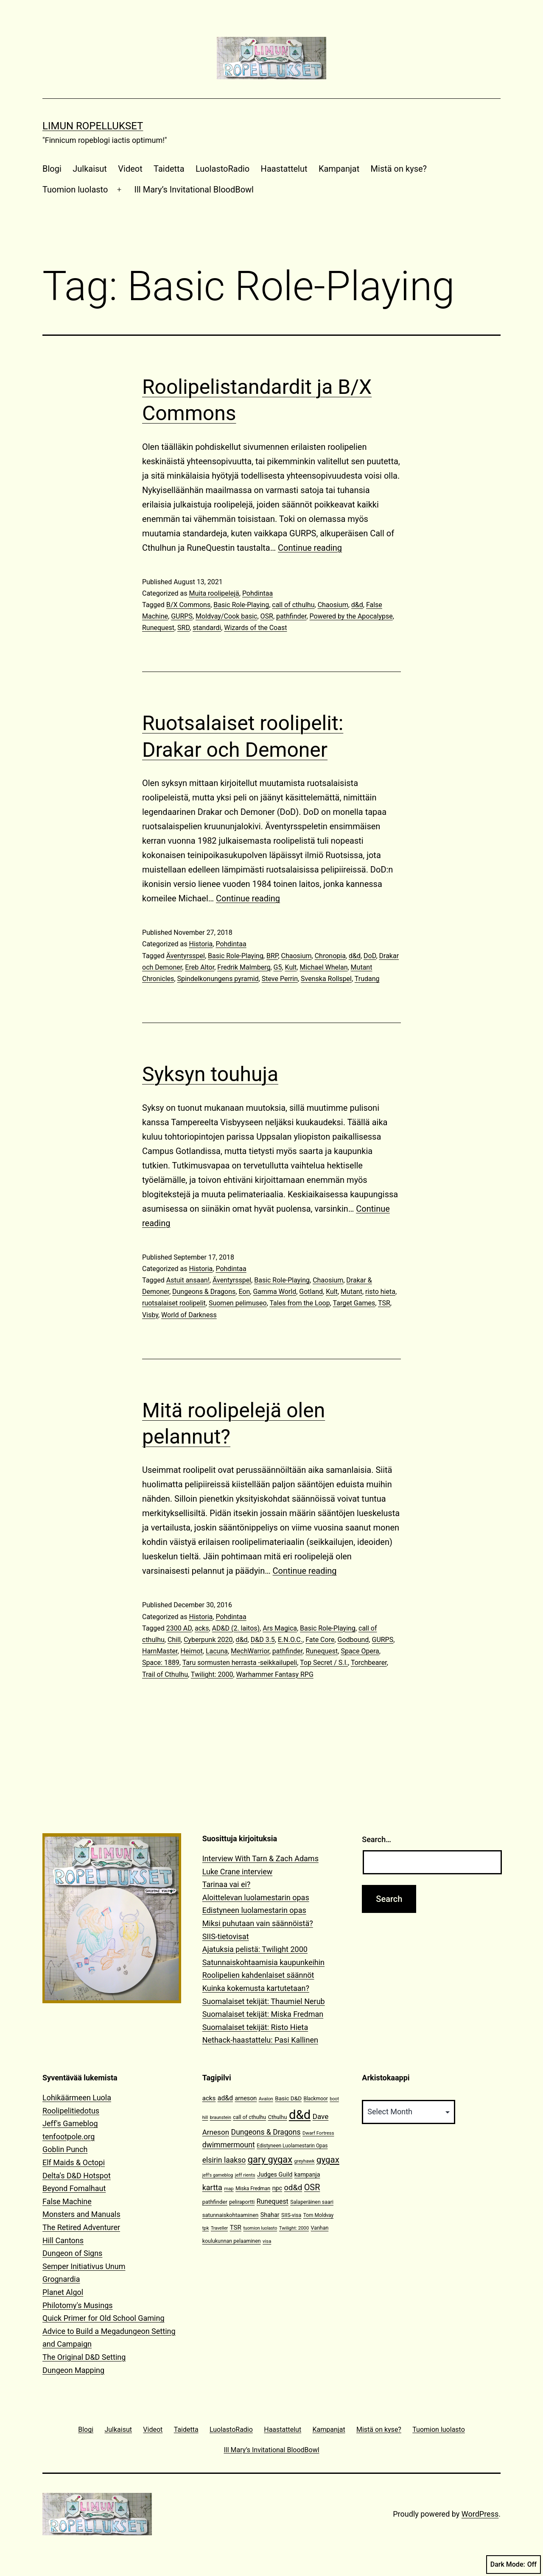 This screenshot has height=2576, width=543. I want to click on OSR [OSR (36 items)], so click(312, 2187).